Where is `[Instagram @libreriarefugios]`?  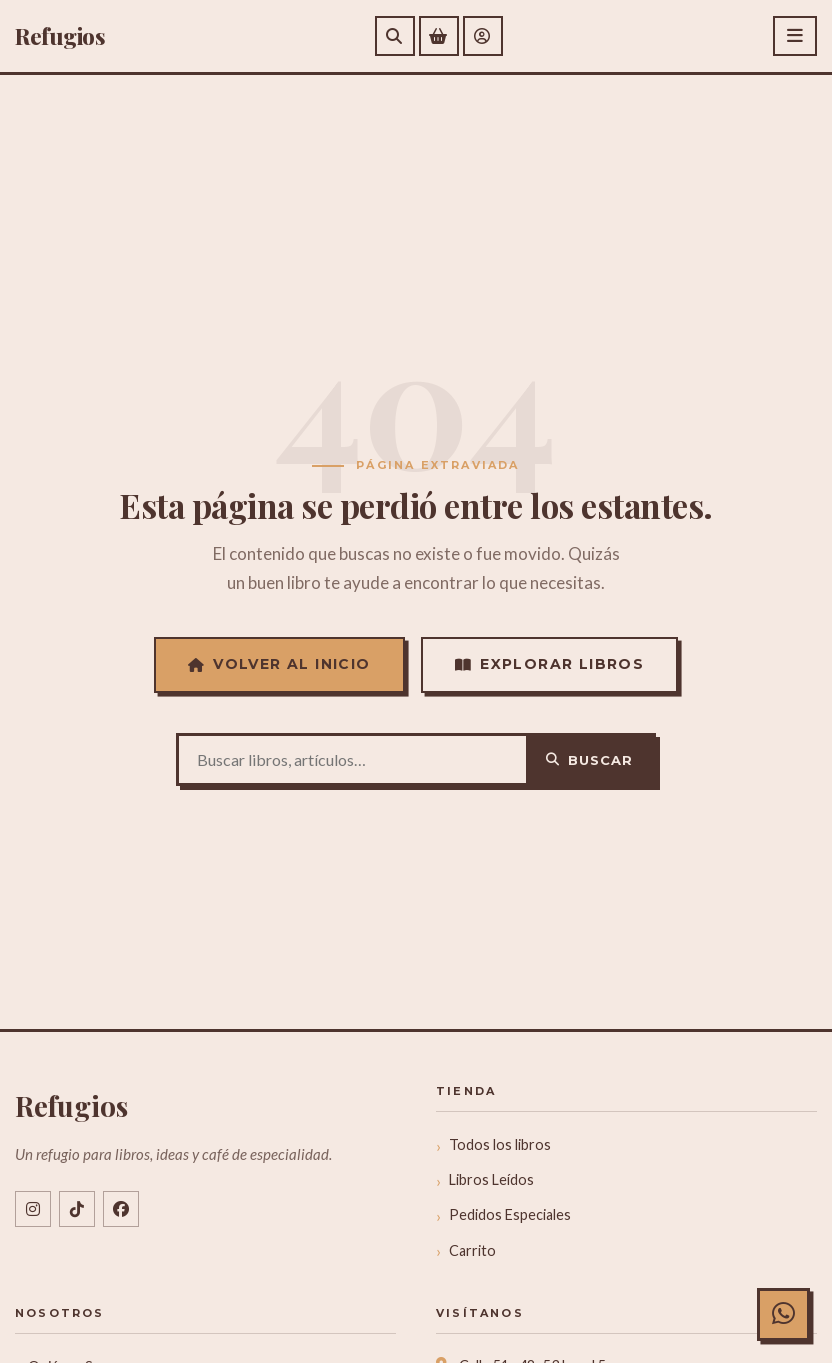
[Instagram @libreriarefugios] is located at coordinates (33, 1209).